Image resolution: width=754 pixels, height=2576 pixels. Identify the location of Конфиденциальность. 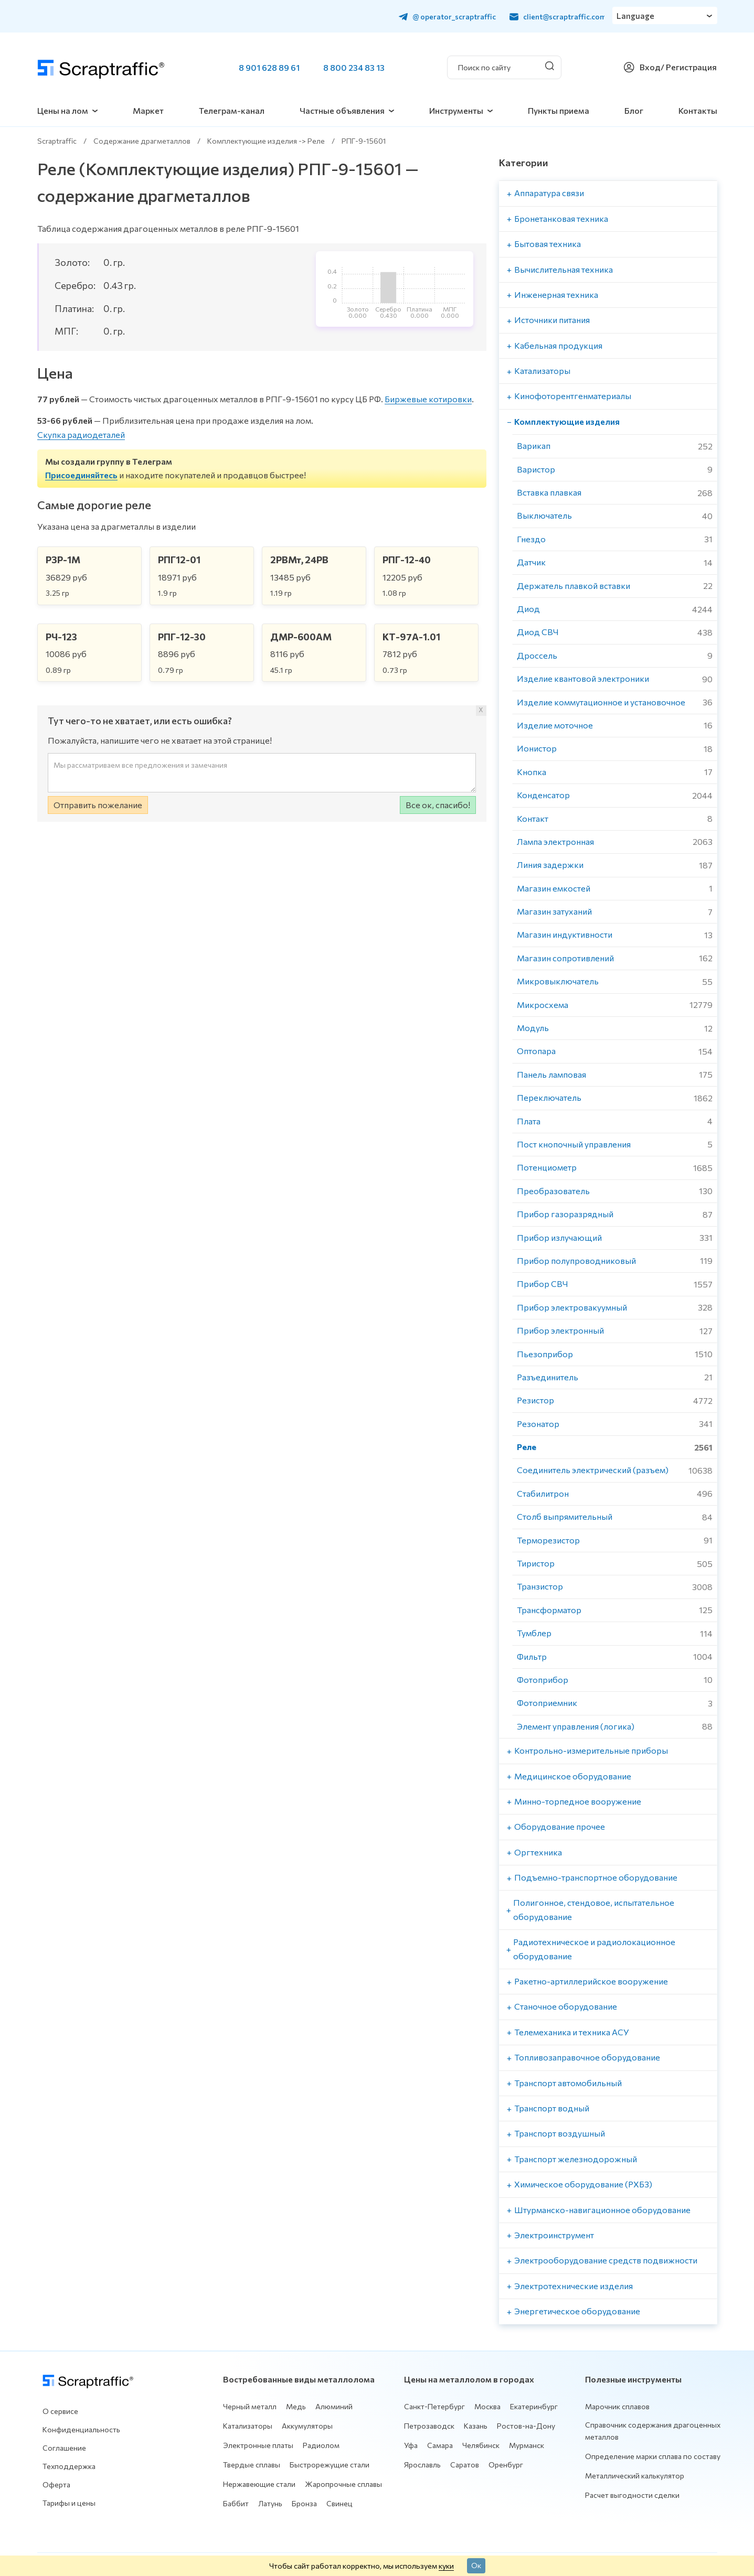
(81, 2429).